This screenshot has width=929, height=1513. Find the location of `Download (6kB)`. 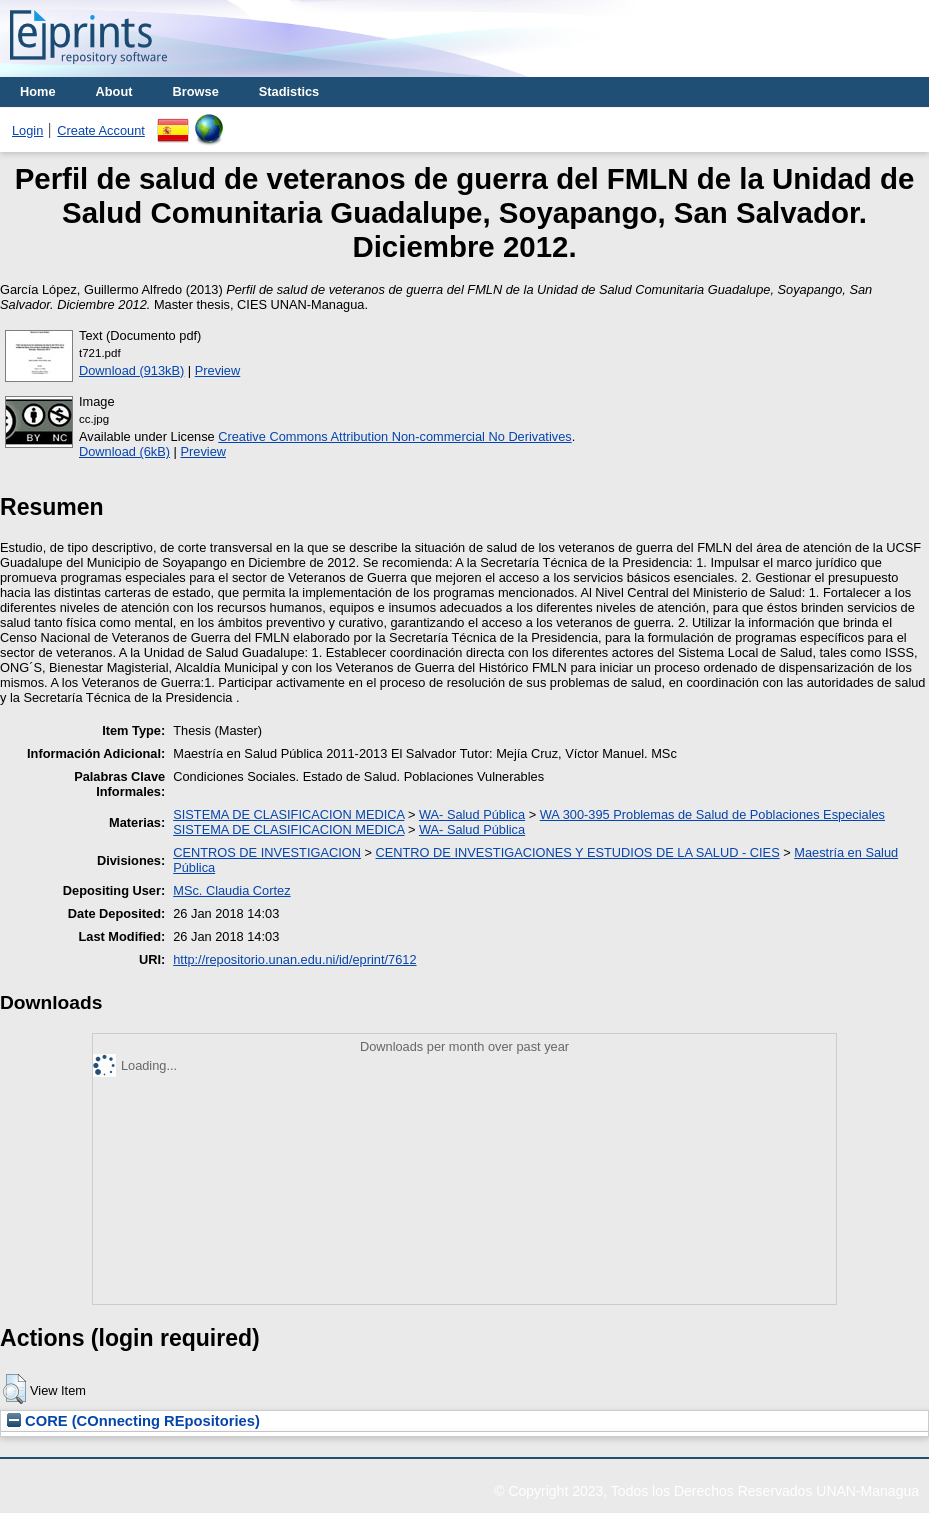

Download (6kB) is located at coordinates (124, 451).